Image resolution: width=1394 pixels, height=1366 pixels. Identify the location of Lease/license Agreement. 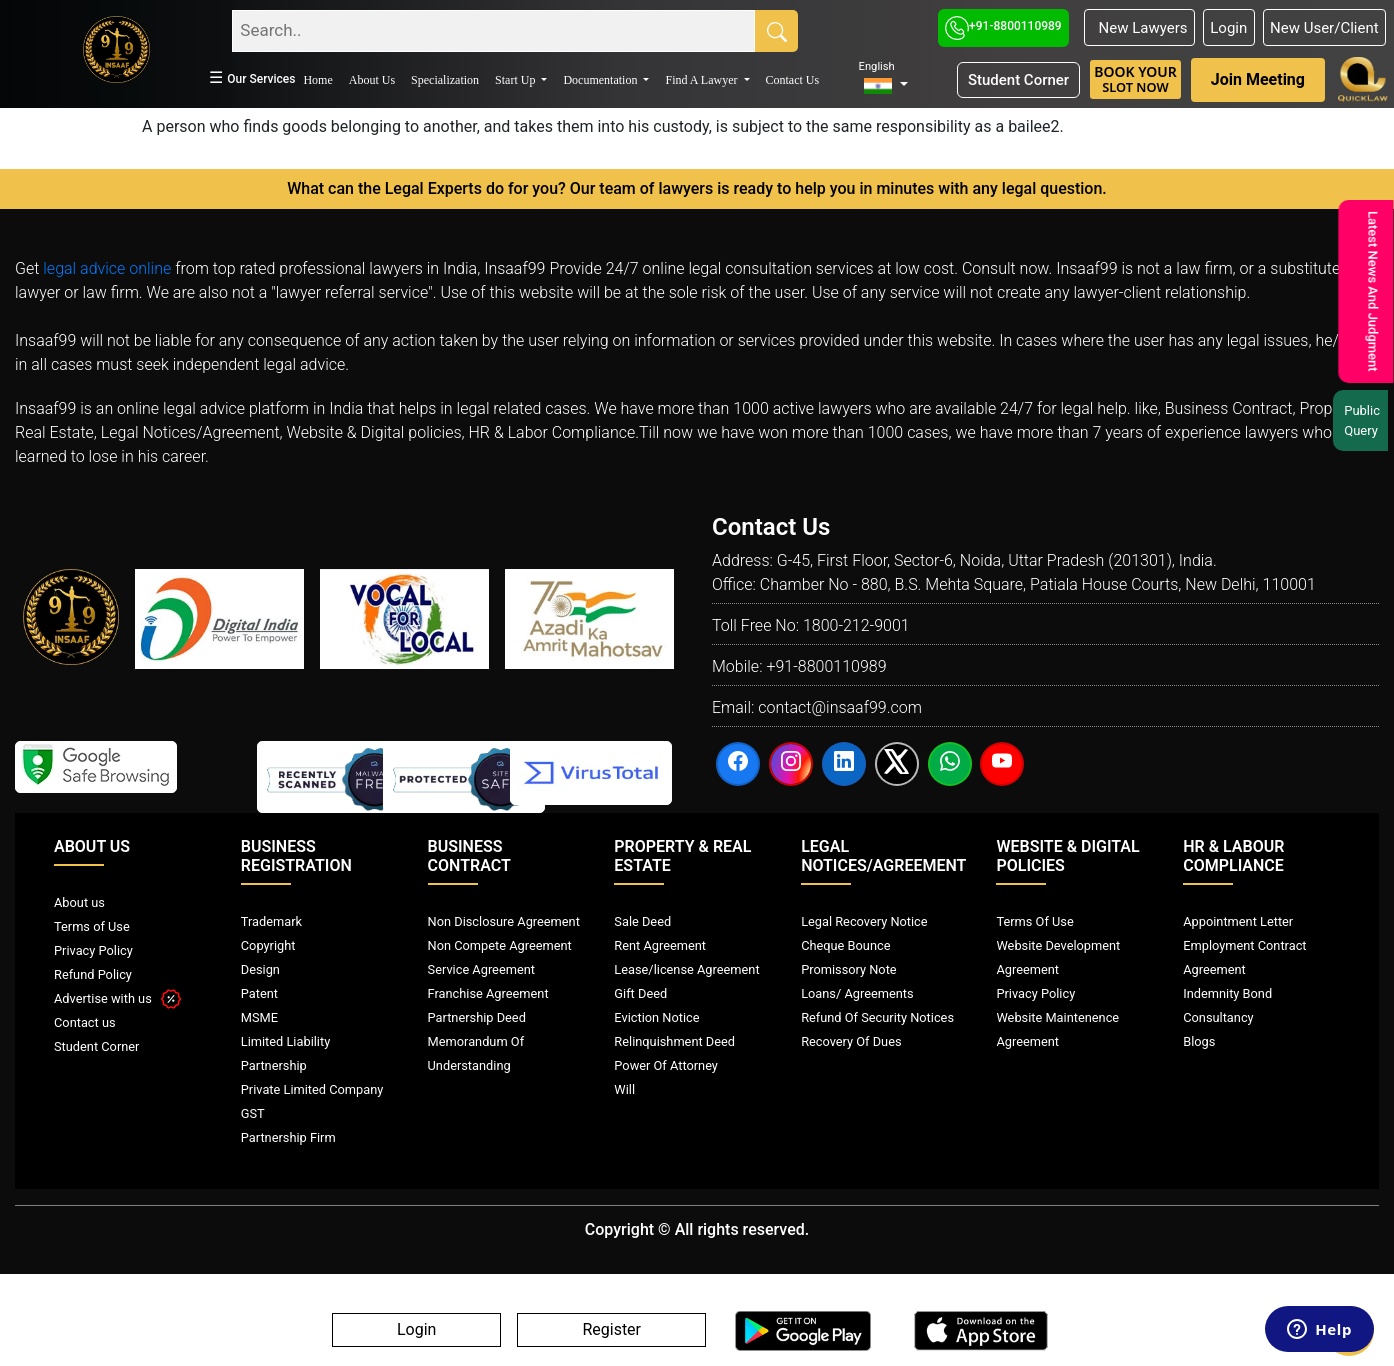
(686, 969).